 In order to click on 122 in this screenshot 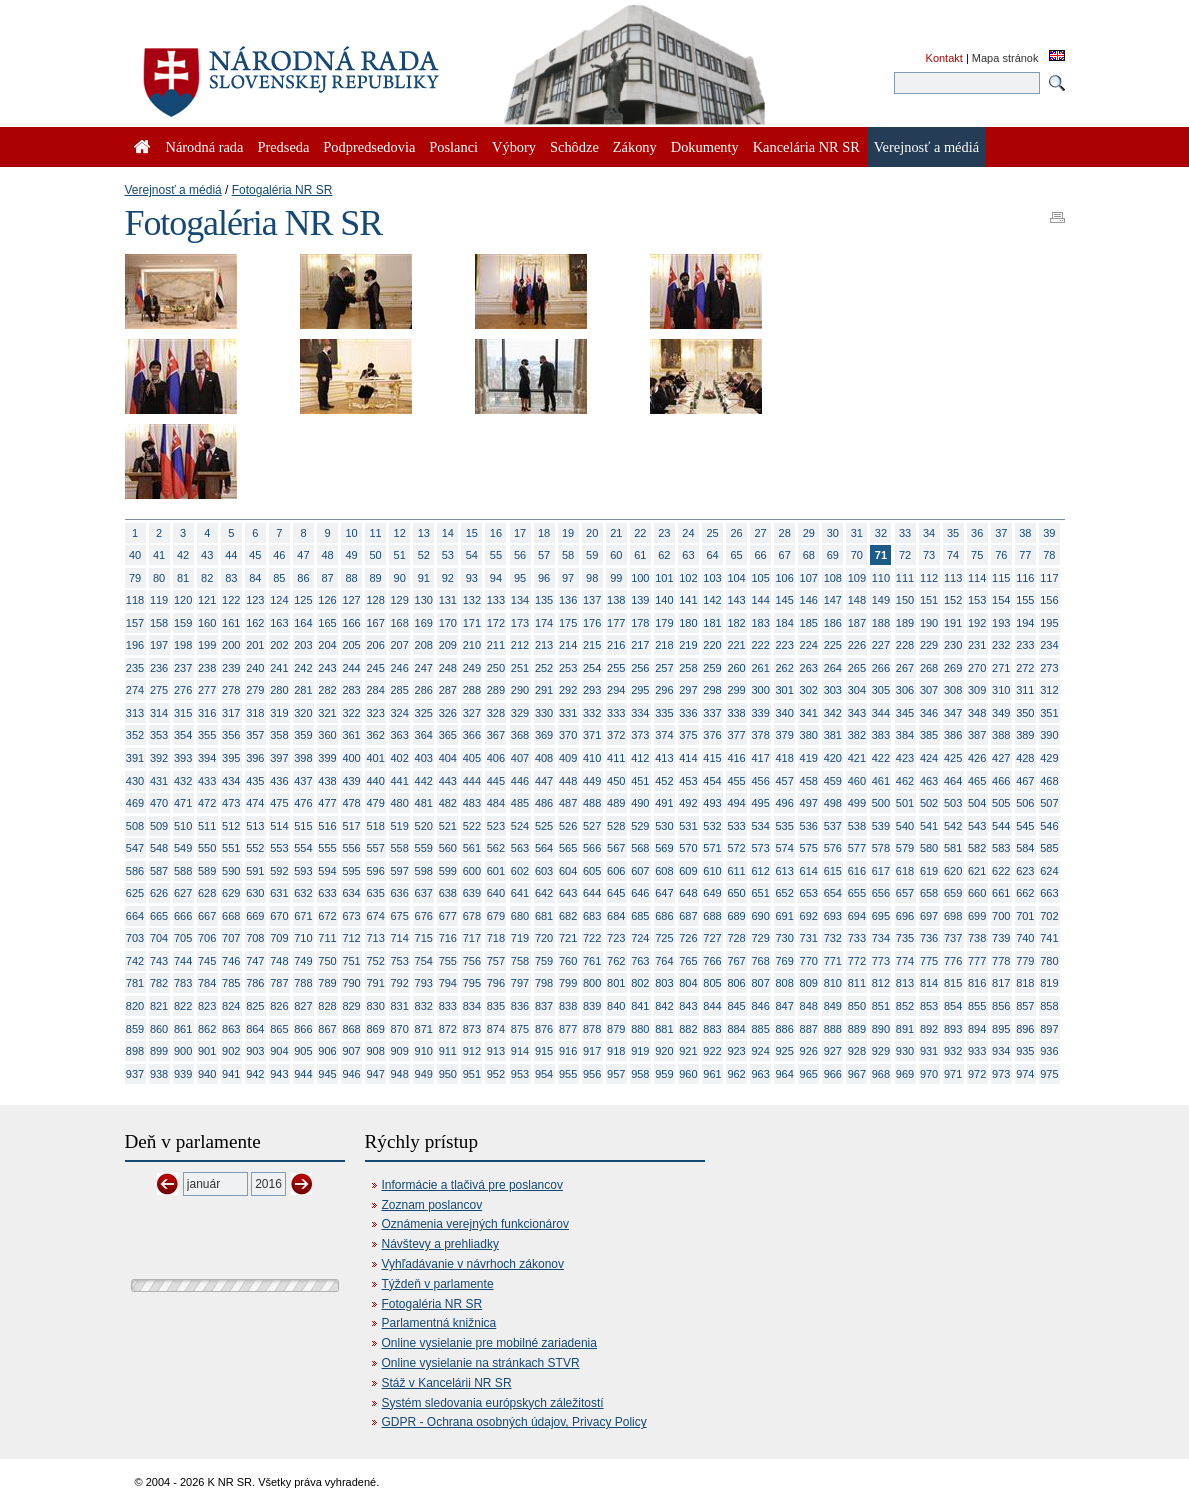, I will do `click(231, 600)`.